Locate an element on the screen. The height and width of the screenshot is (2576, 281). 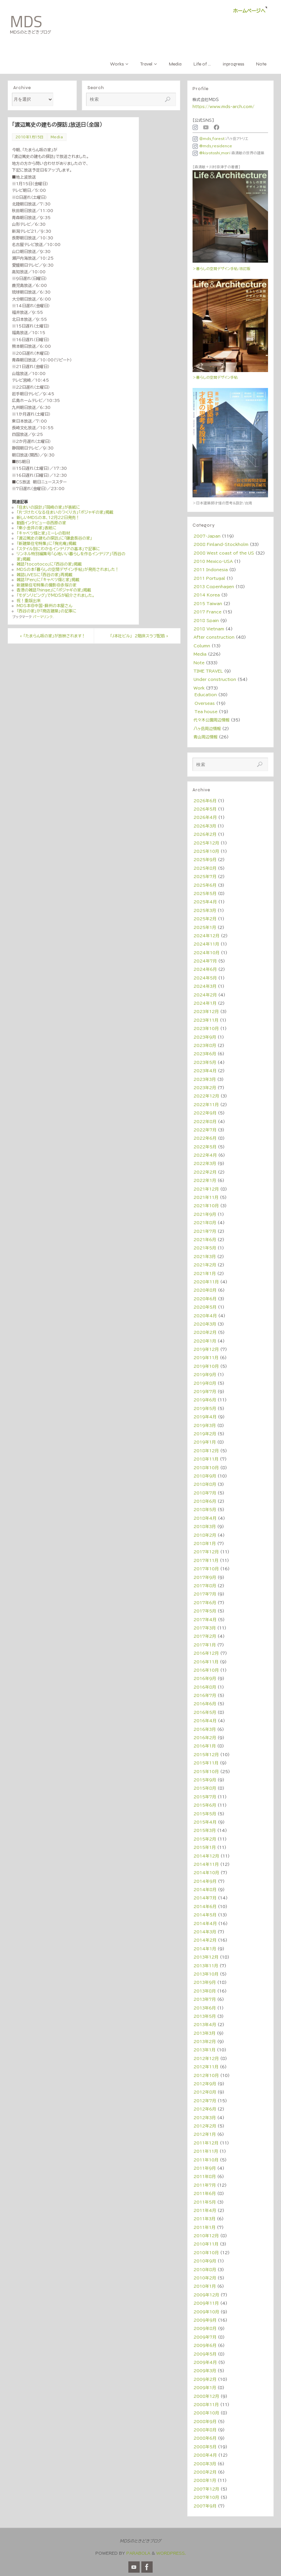
2016年2月 is located at coordinates (205, 1737).